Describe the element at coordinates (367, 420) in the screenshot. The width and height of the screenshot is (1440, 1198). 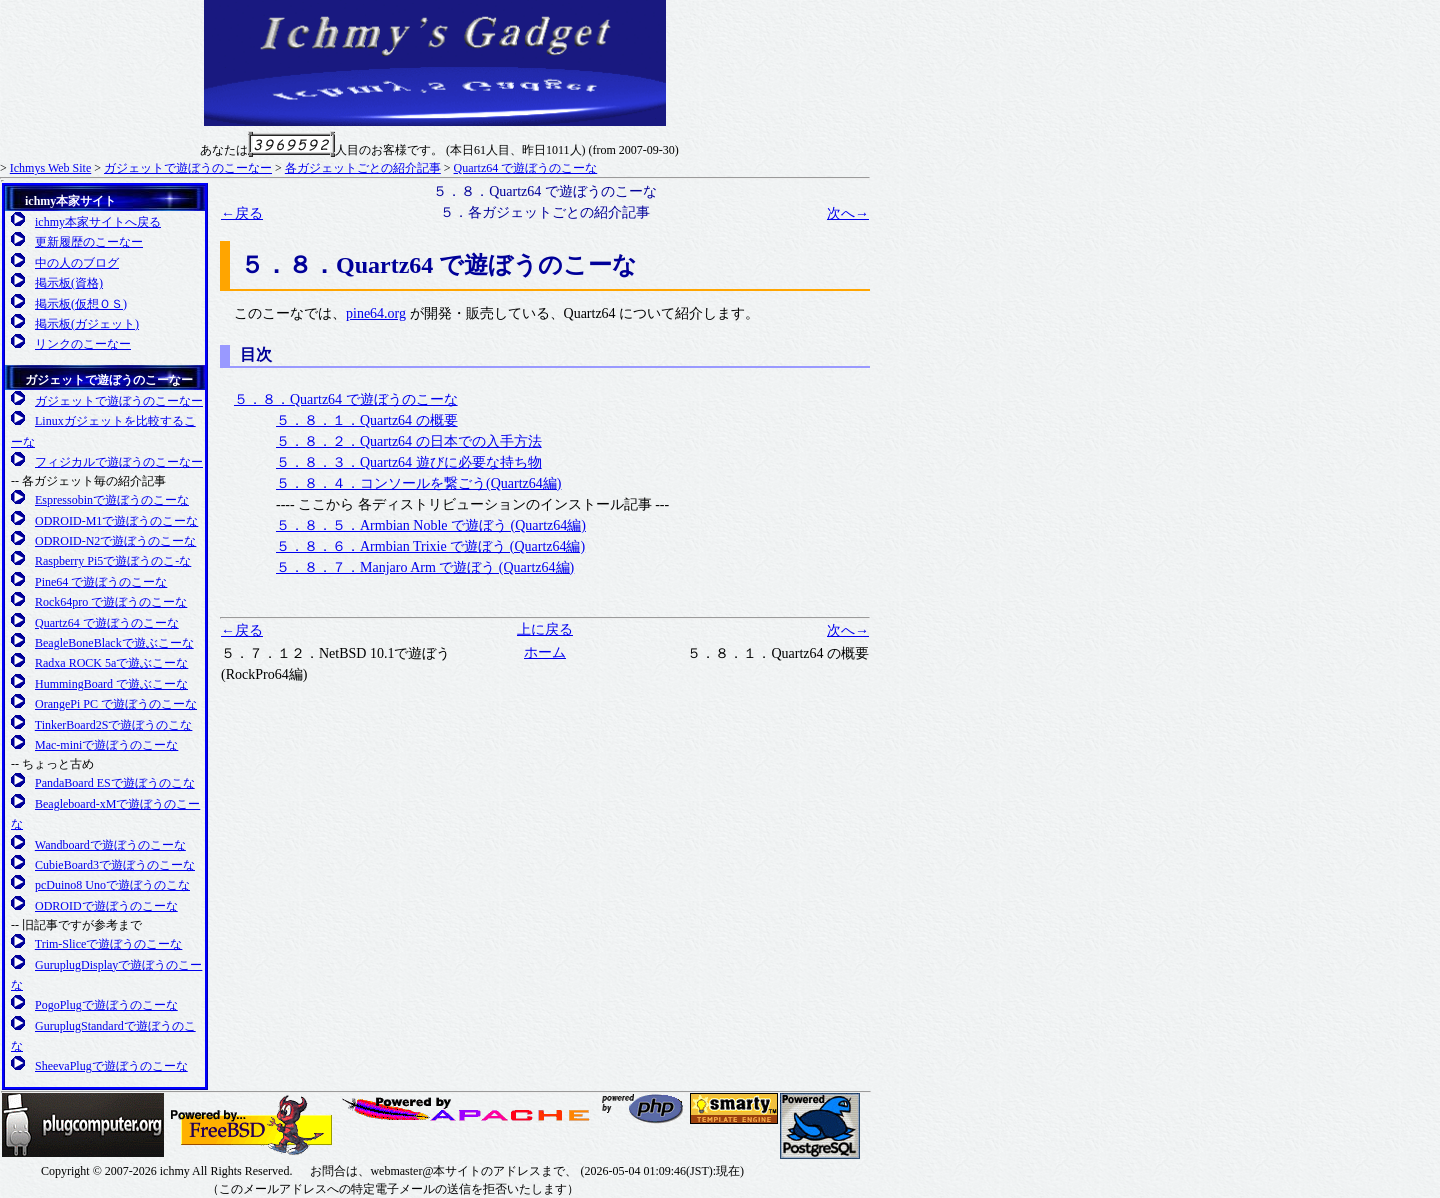
I see `５．８．１．Quartz64 の概要` at that location.